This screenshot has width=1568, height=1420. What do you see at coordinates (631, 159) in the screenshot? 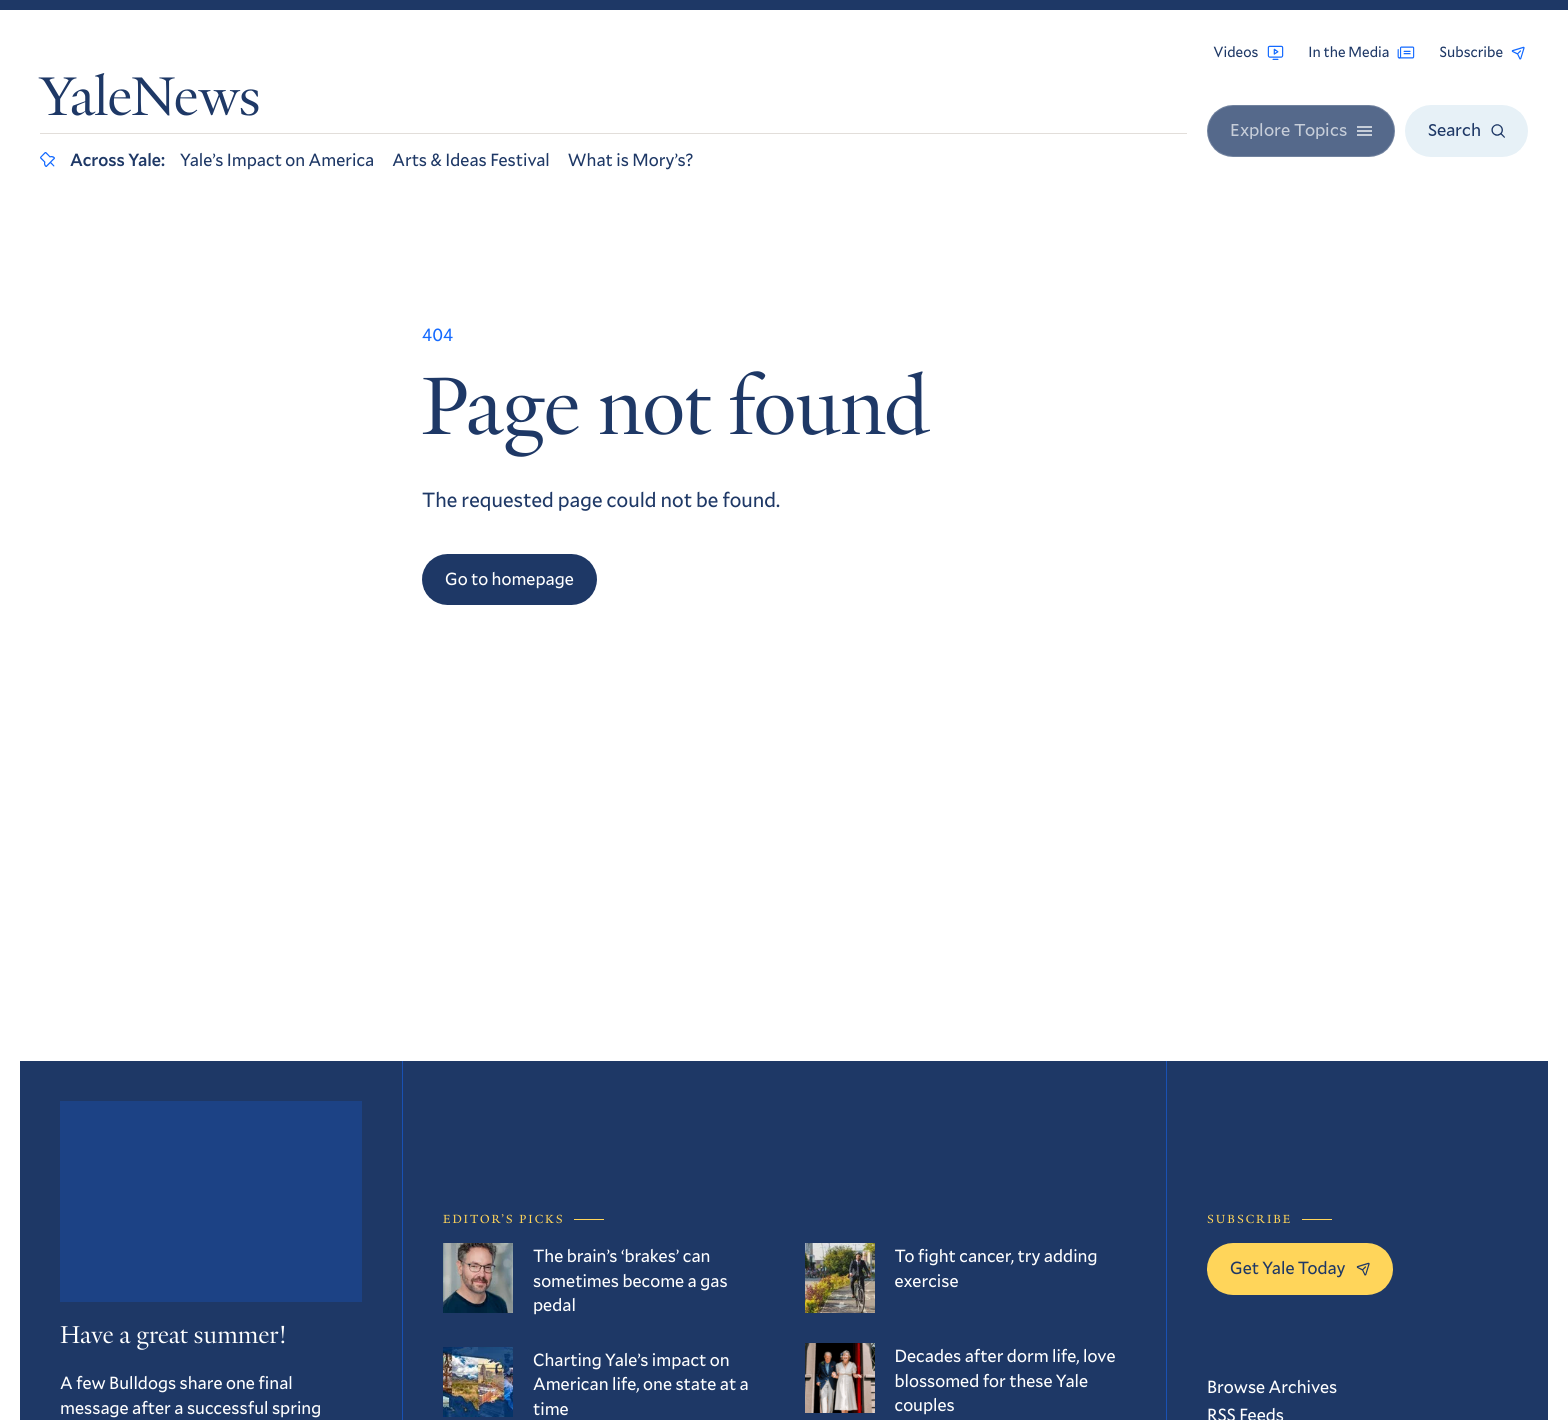
I see `What is Mory’s?` at bounding box center [631, 159].